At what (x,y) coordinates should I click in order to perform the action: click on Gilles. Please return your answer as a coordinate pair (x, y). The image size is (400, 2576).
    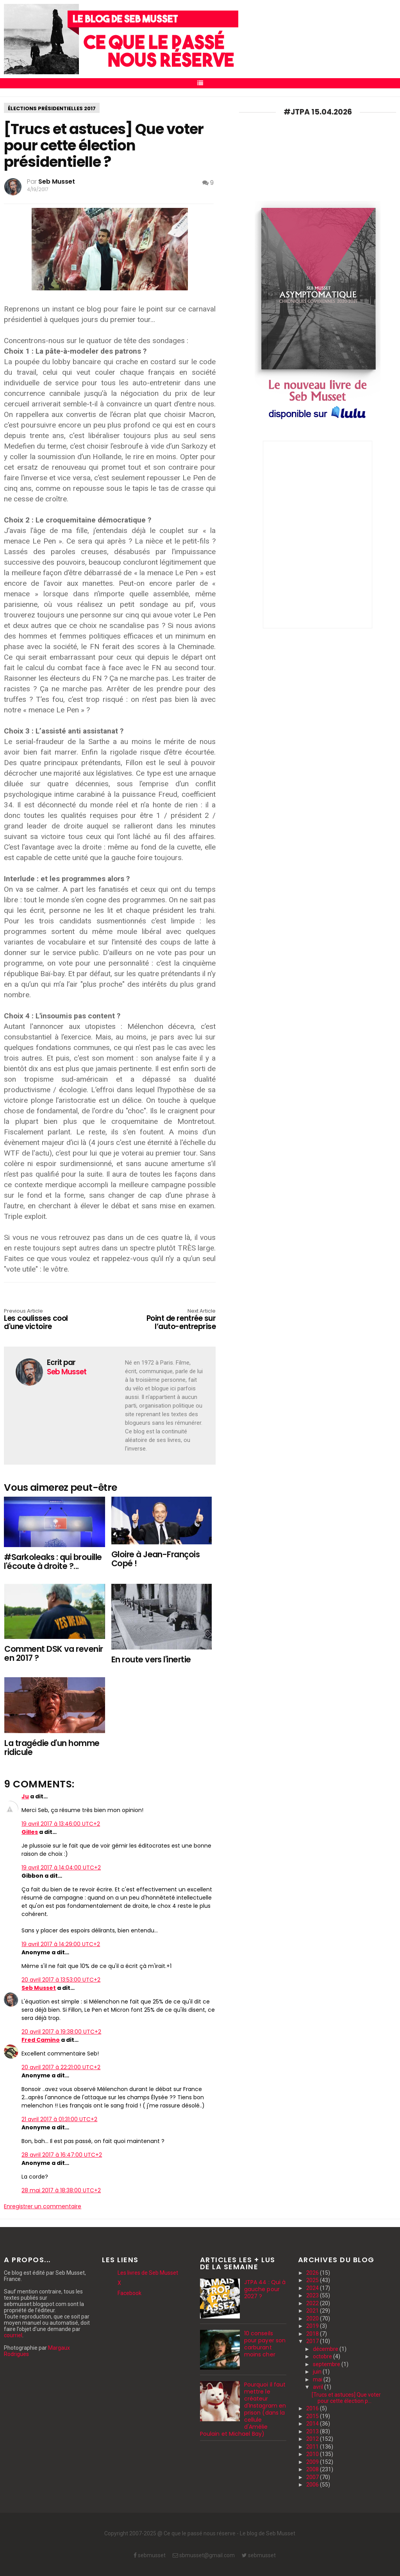
    Looking at the image, I should click on (29, 1832).